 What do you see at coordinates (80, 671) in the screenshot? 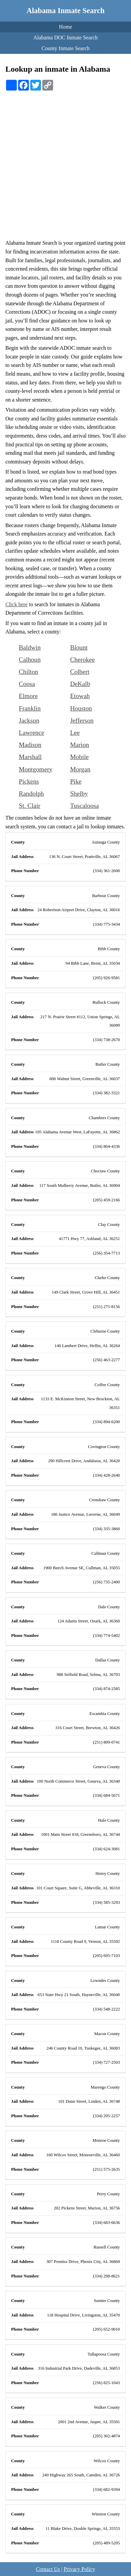
I see `Colbert` at bounding box center [80, 671].